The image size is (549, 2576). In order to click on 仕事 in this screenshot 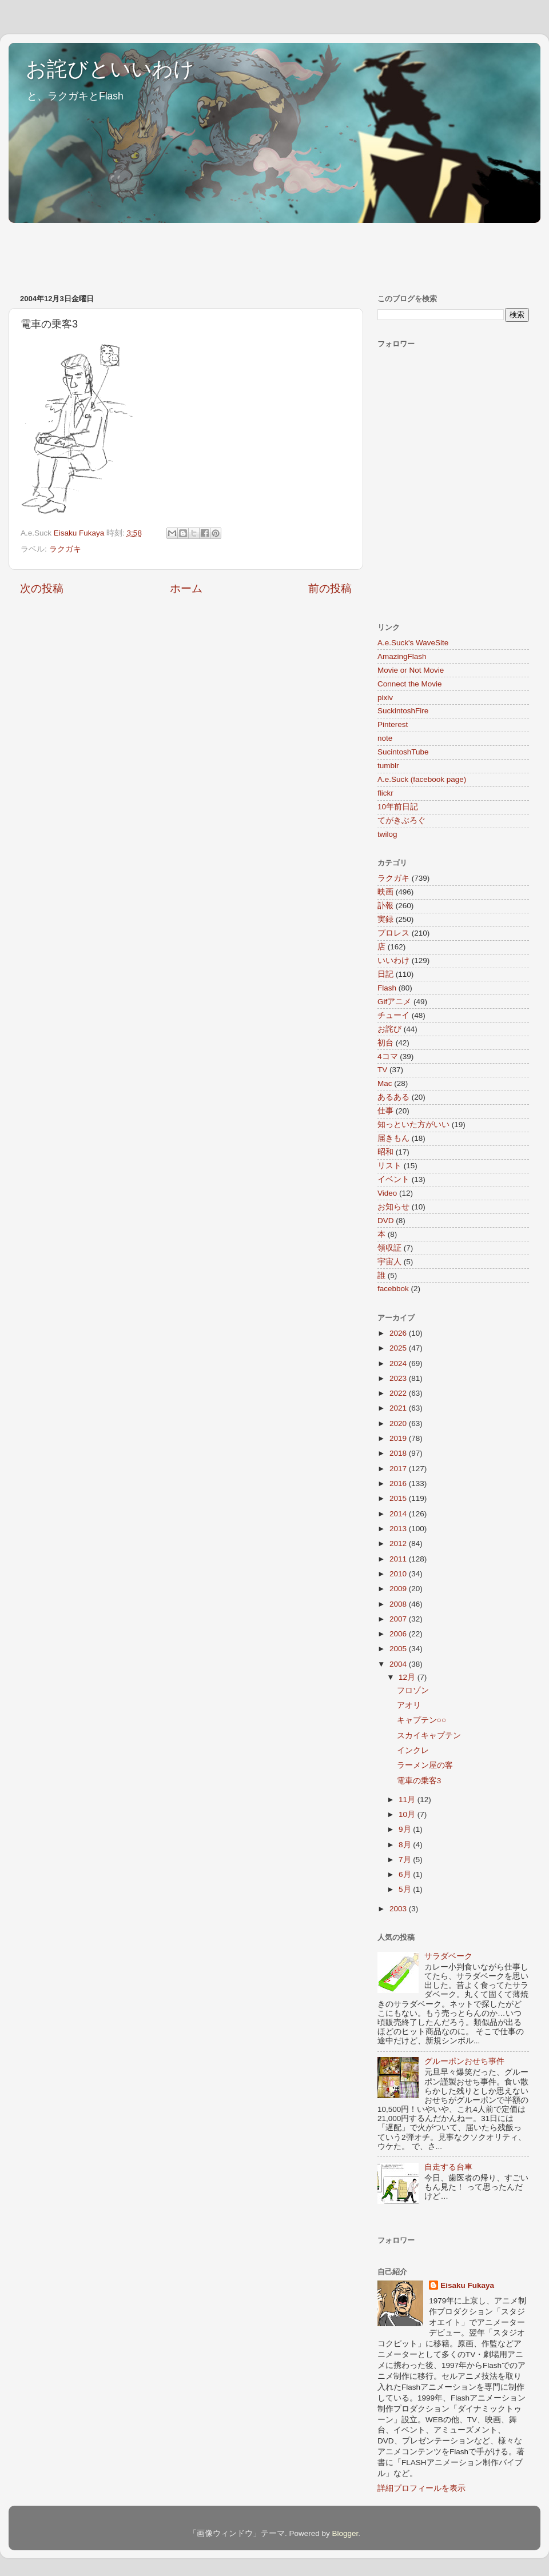, I will do `click(385, 1111)`.